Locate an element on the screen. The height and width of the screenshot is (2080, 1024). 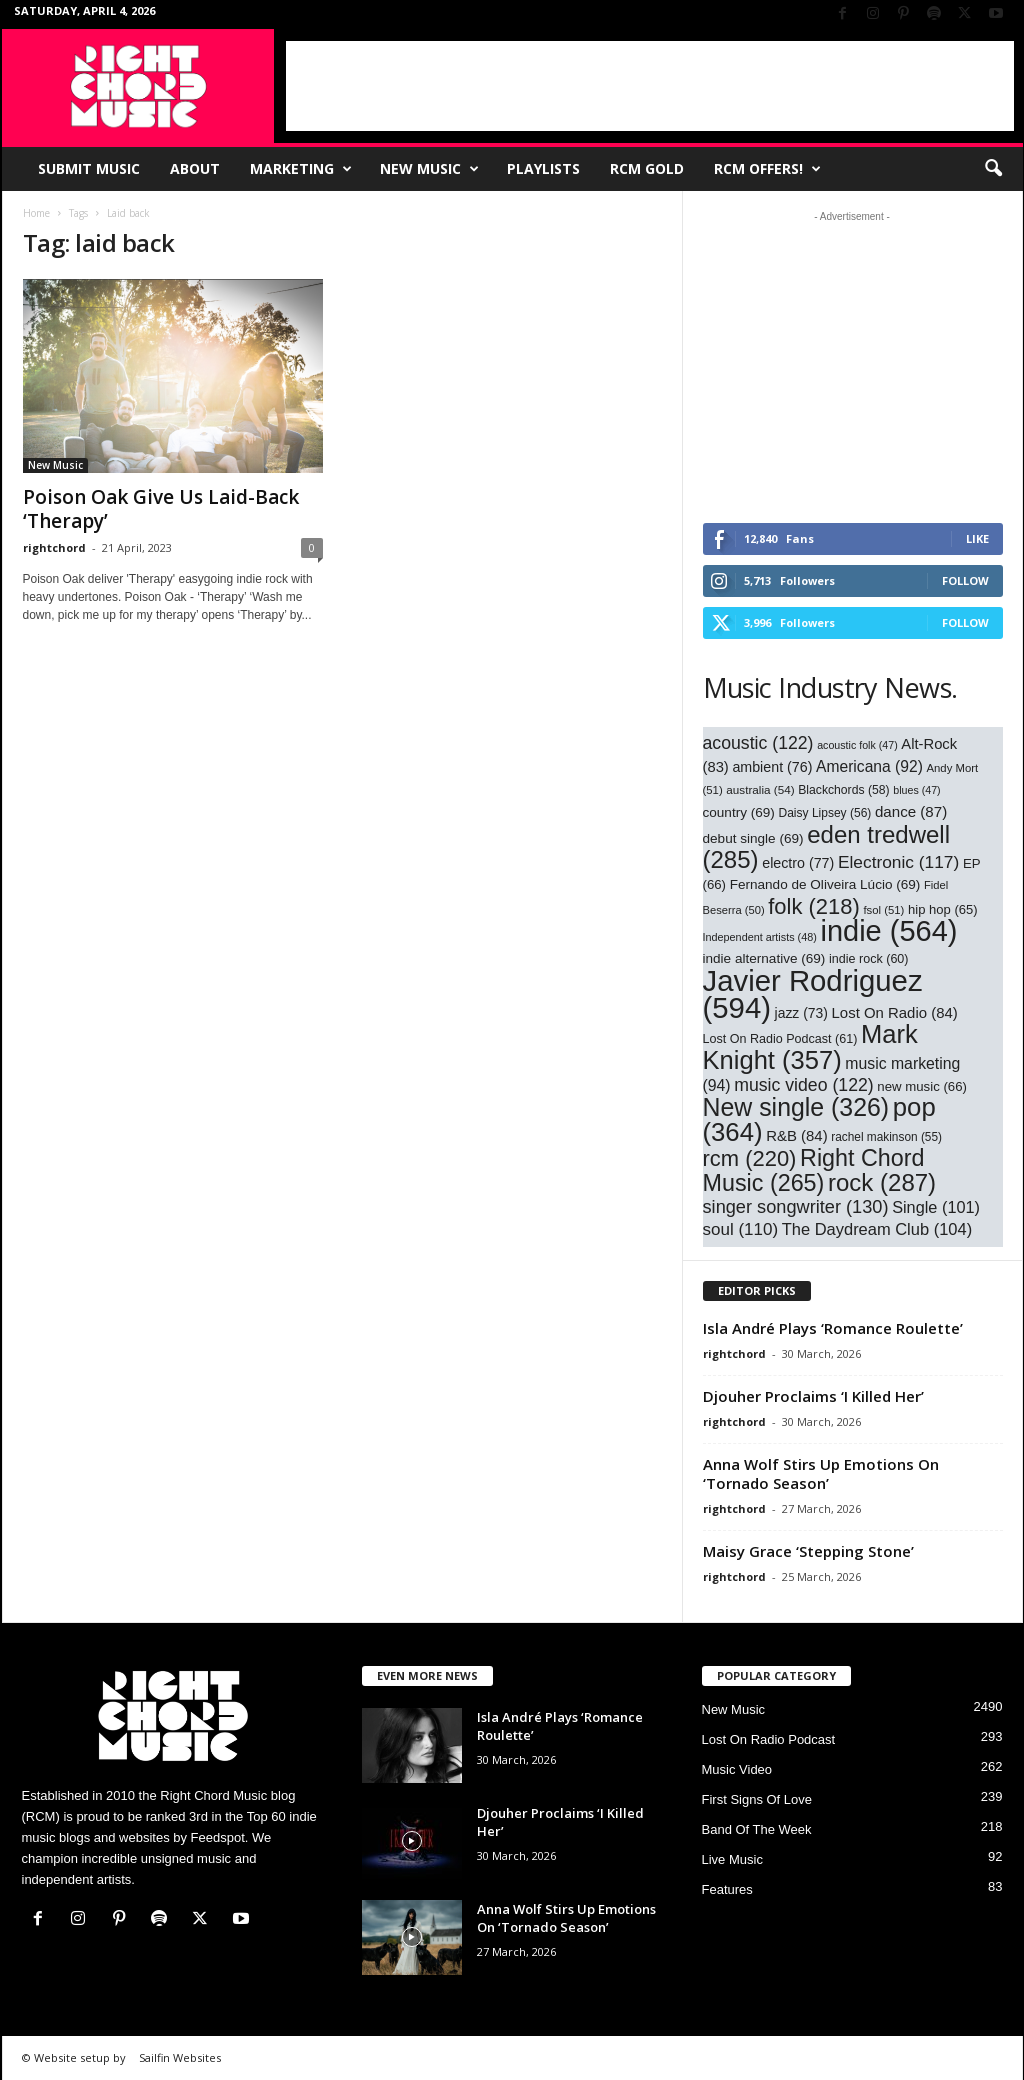
Blackchords [Blackchords (58 items)] is located at coordinates (843, 790).